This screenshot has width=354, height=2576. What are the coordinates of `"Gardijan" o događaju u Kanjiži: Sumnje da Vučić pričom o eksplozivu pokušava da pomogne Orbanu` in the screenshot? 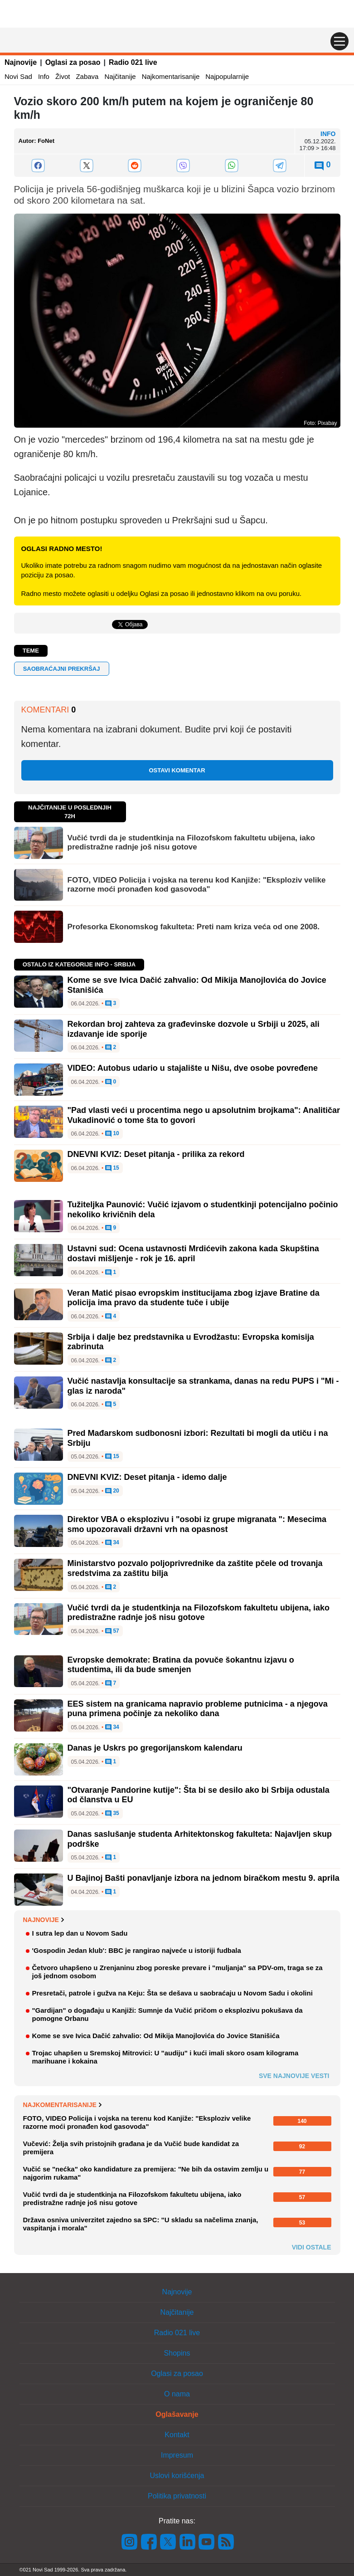 It's located at (167, 2014).